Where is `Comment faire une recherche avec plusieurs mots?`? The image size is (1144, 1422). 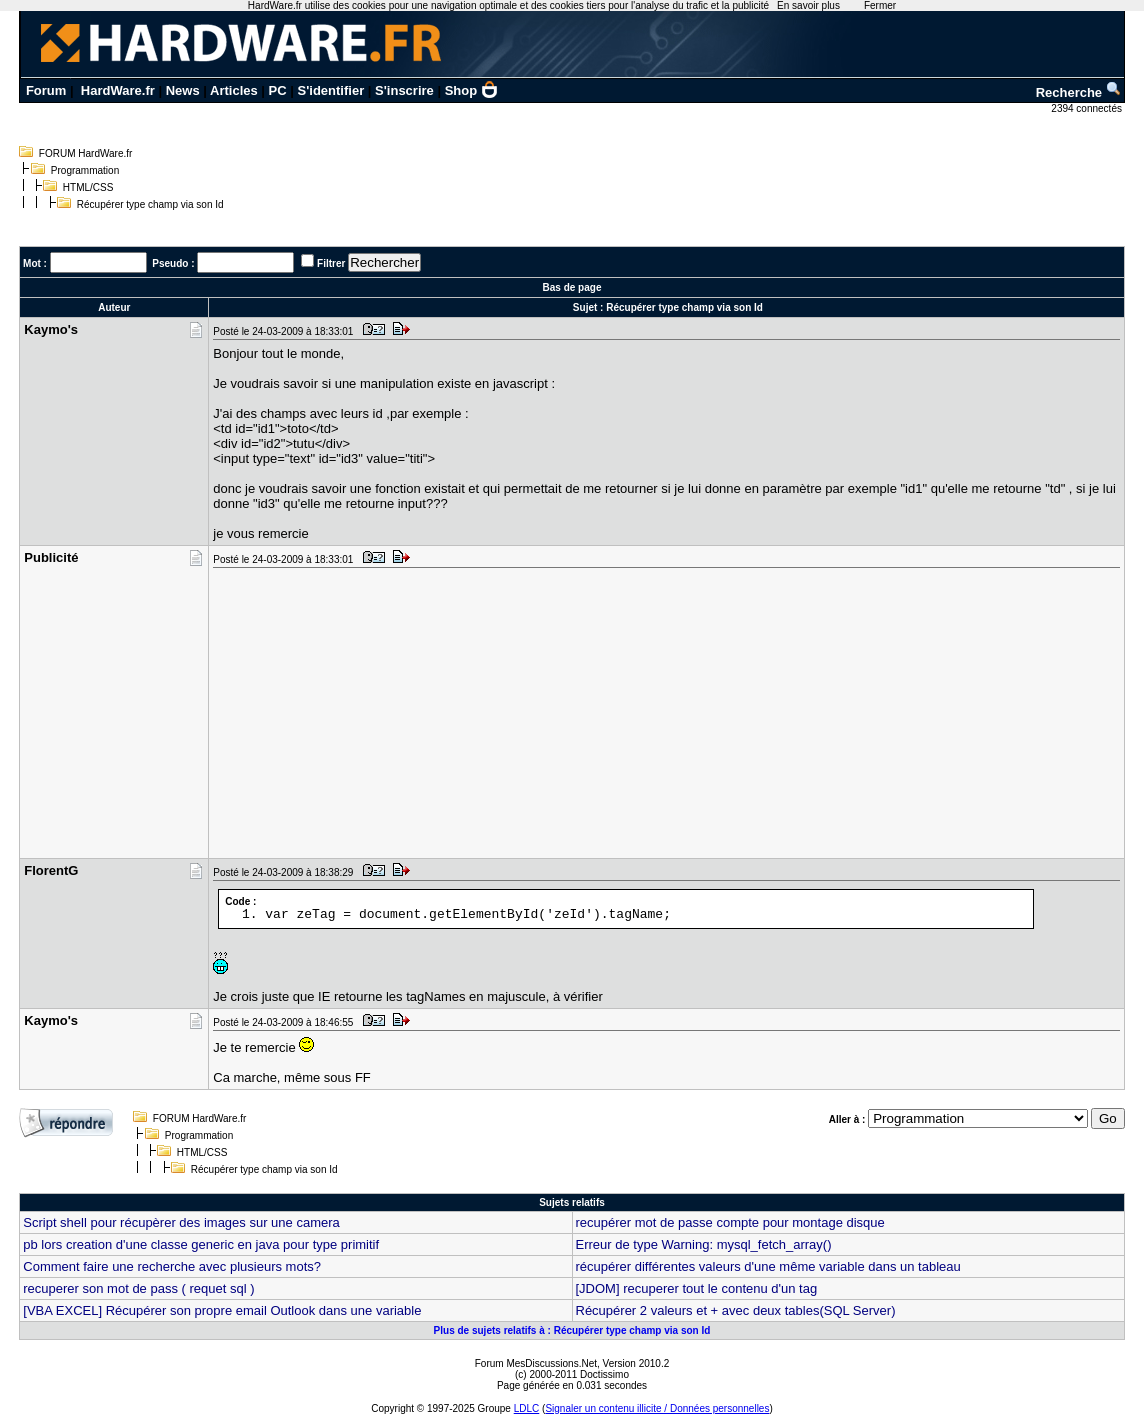
Comment faire une recherche avec plusieurs mots? is located at coordinates (172, 1266).